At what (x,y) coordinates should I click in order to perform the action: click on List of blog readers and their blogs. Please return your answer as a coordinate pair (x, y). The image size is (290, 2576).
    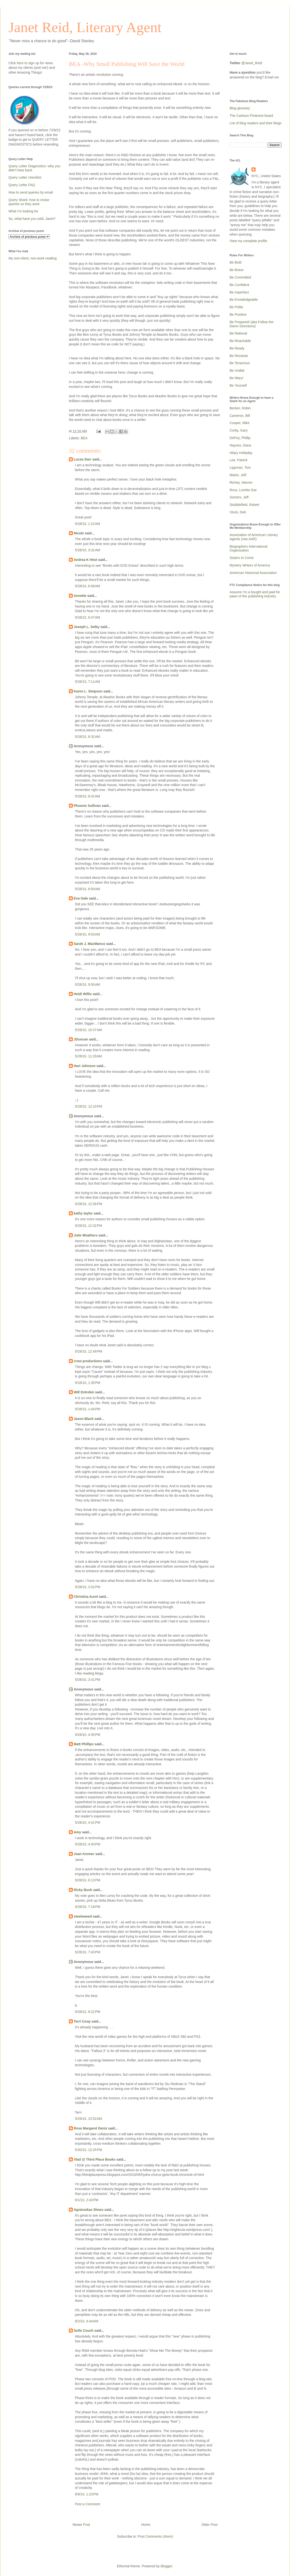
    Looking at the image, I should click on (256, 123).